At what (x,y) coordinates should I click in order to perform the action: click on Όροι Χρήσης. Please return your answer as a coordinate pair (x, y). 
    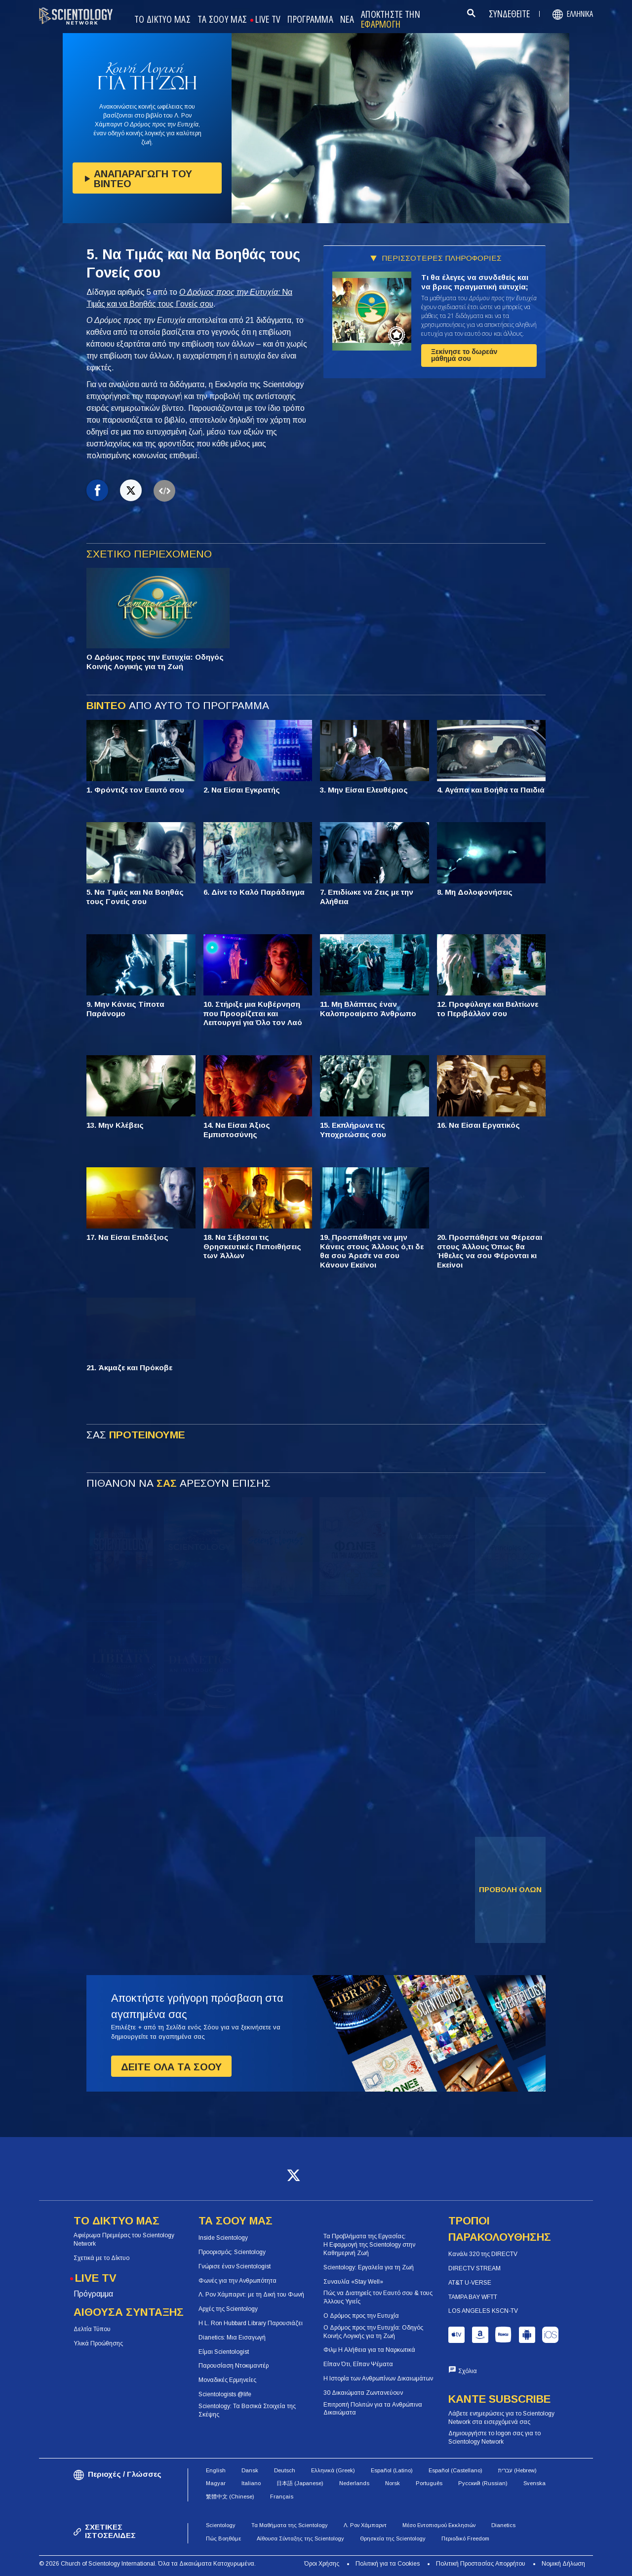
    Looking at the image, I should click on (321, 2563).